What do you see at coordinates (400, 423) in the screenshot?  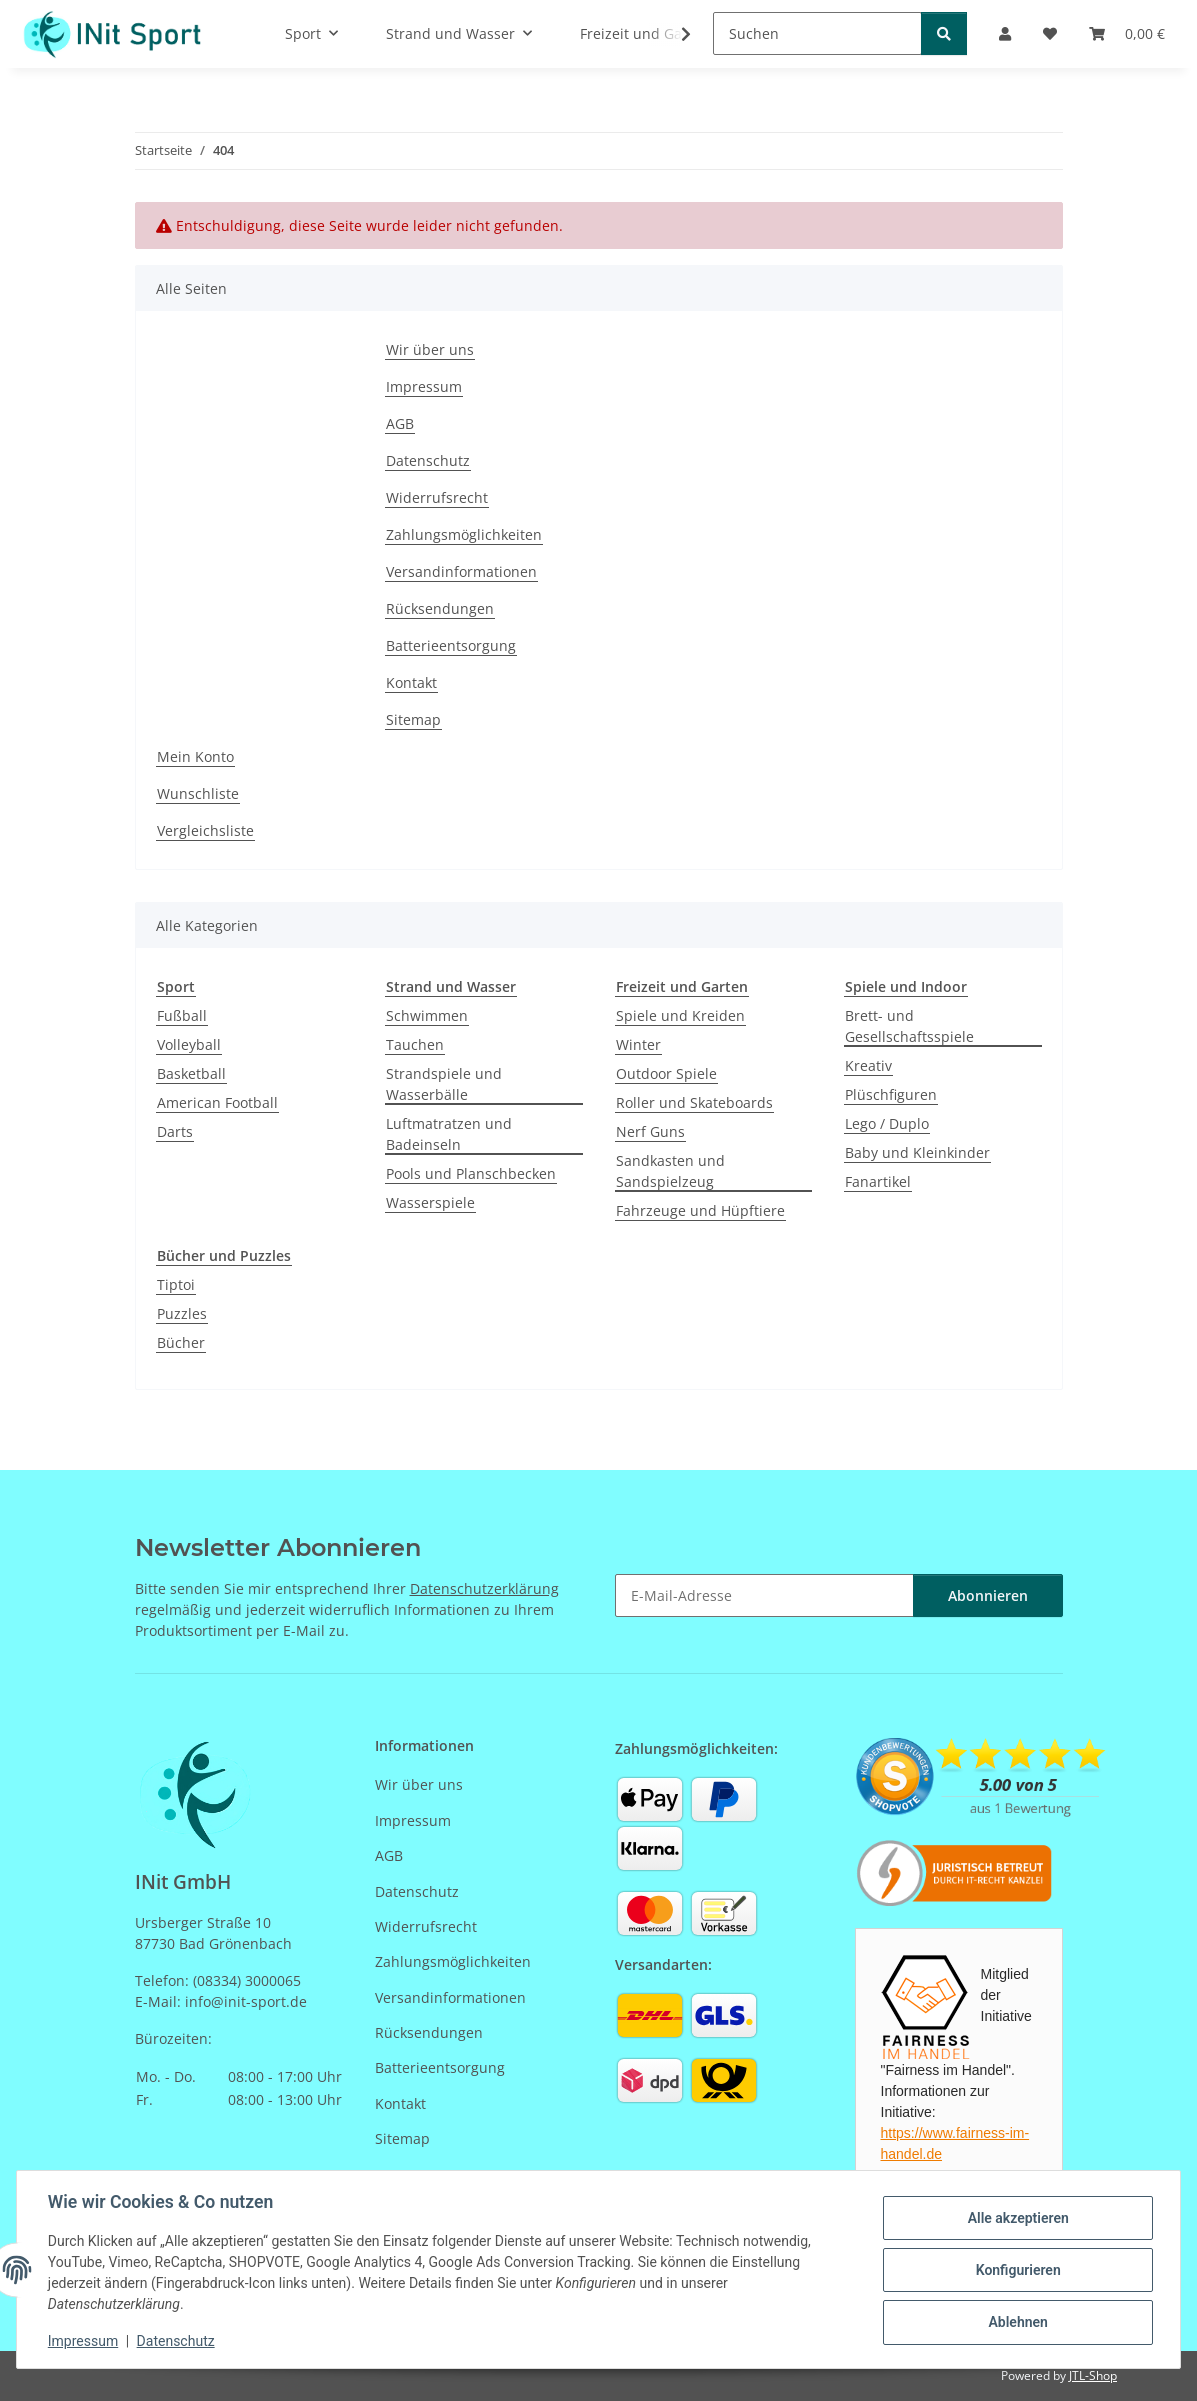 I see `AGB` at bounding box center [400, 423].